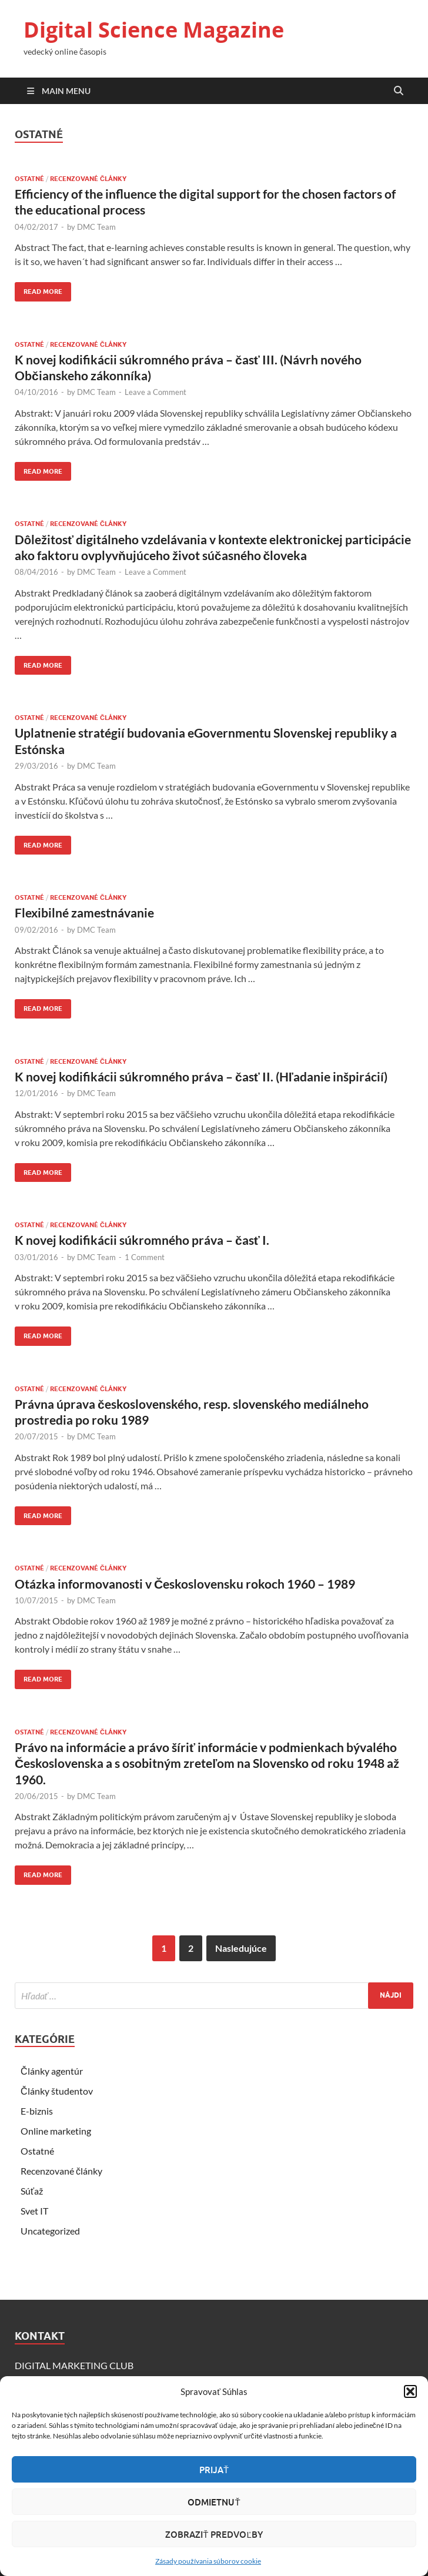  Describe the element at coordinates (34, 2210) in the screenshot. I see `Svet IT` at that location.